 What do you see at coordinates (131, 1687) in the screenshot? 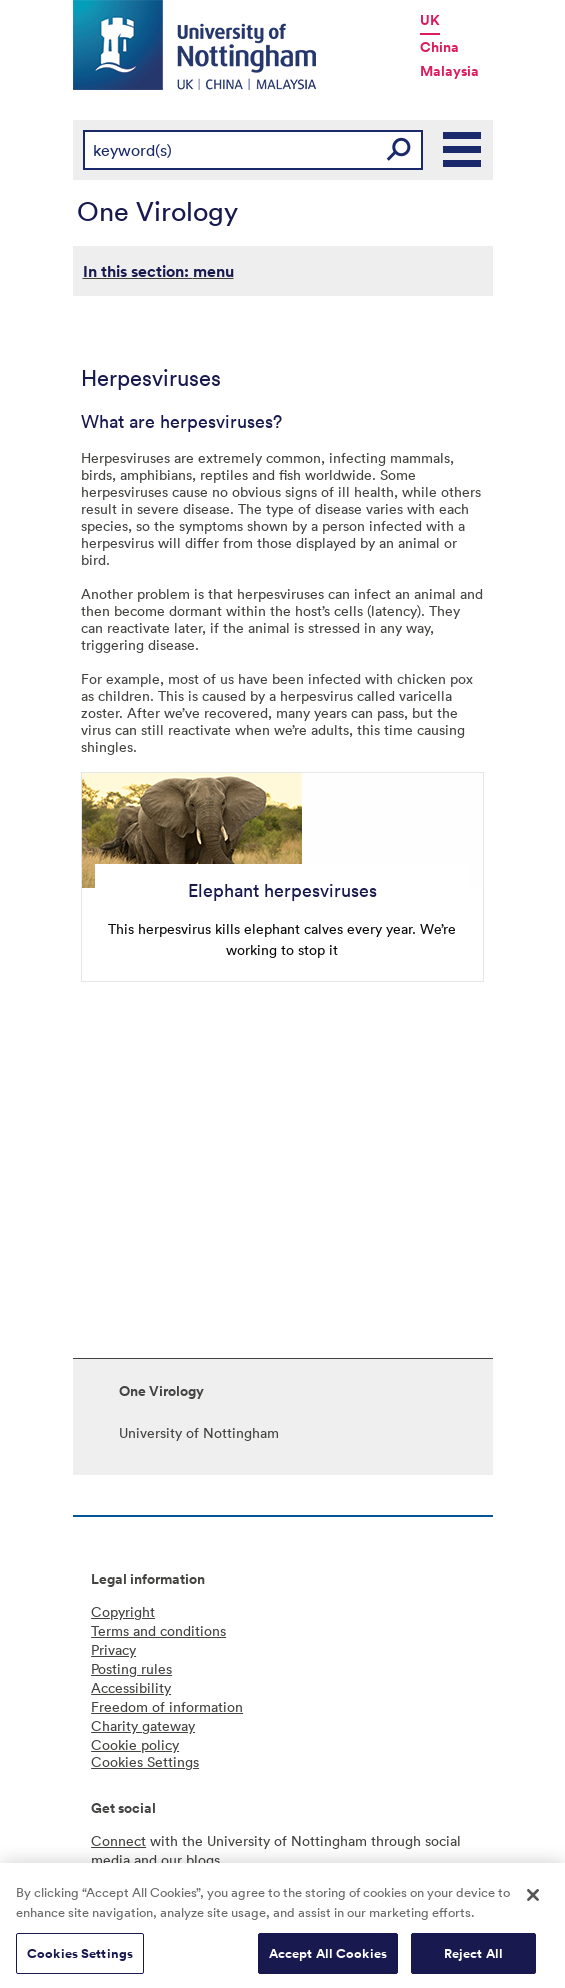
I see `Accessibility` at bounding box center [131, 1687].